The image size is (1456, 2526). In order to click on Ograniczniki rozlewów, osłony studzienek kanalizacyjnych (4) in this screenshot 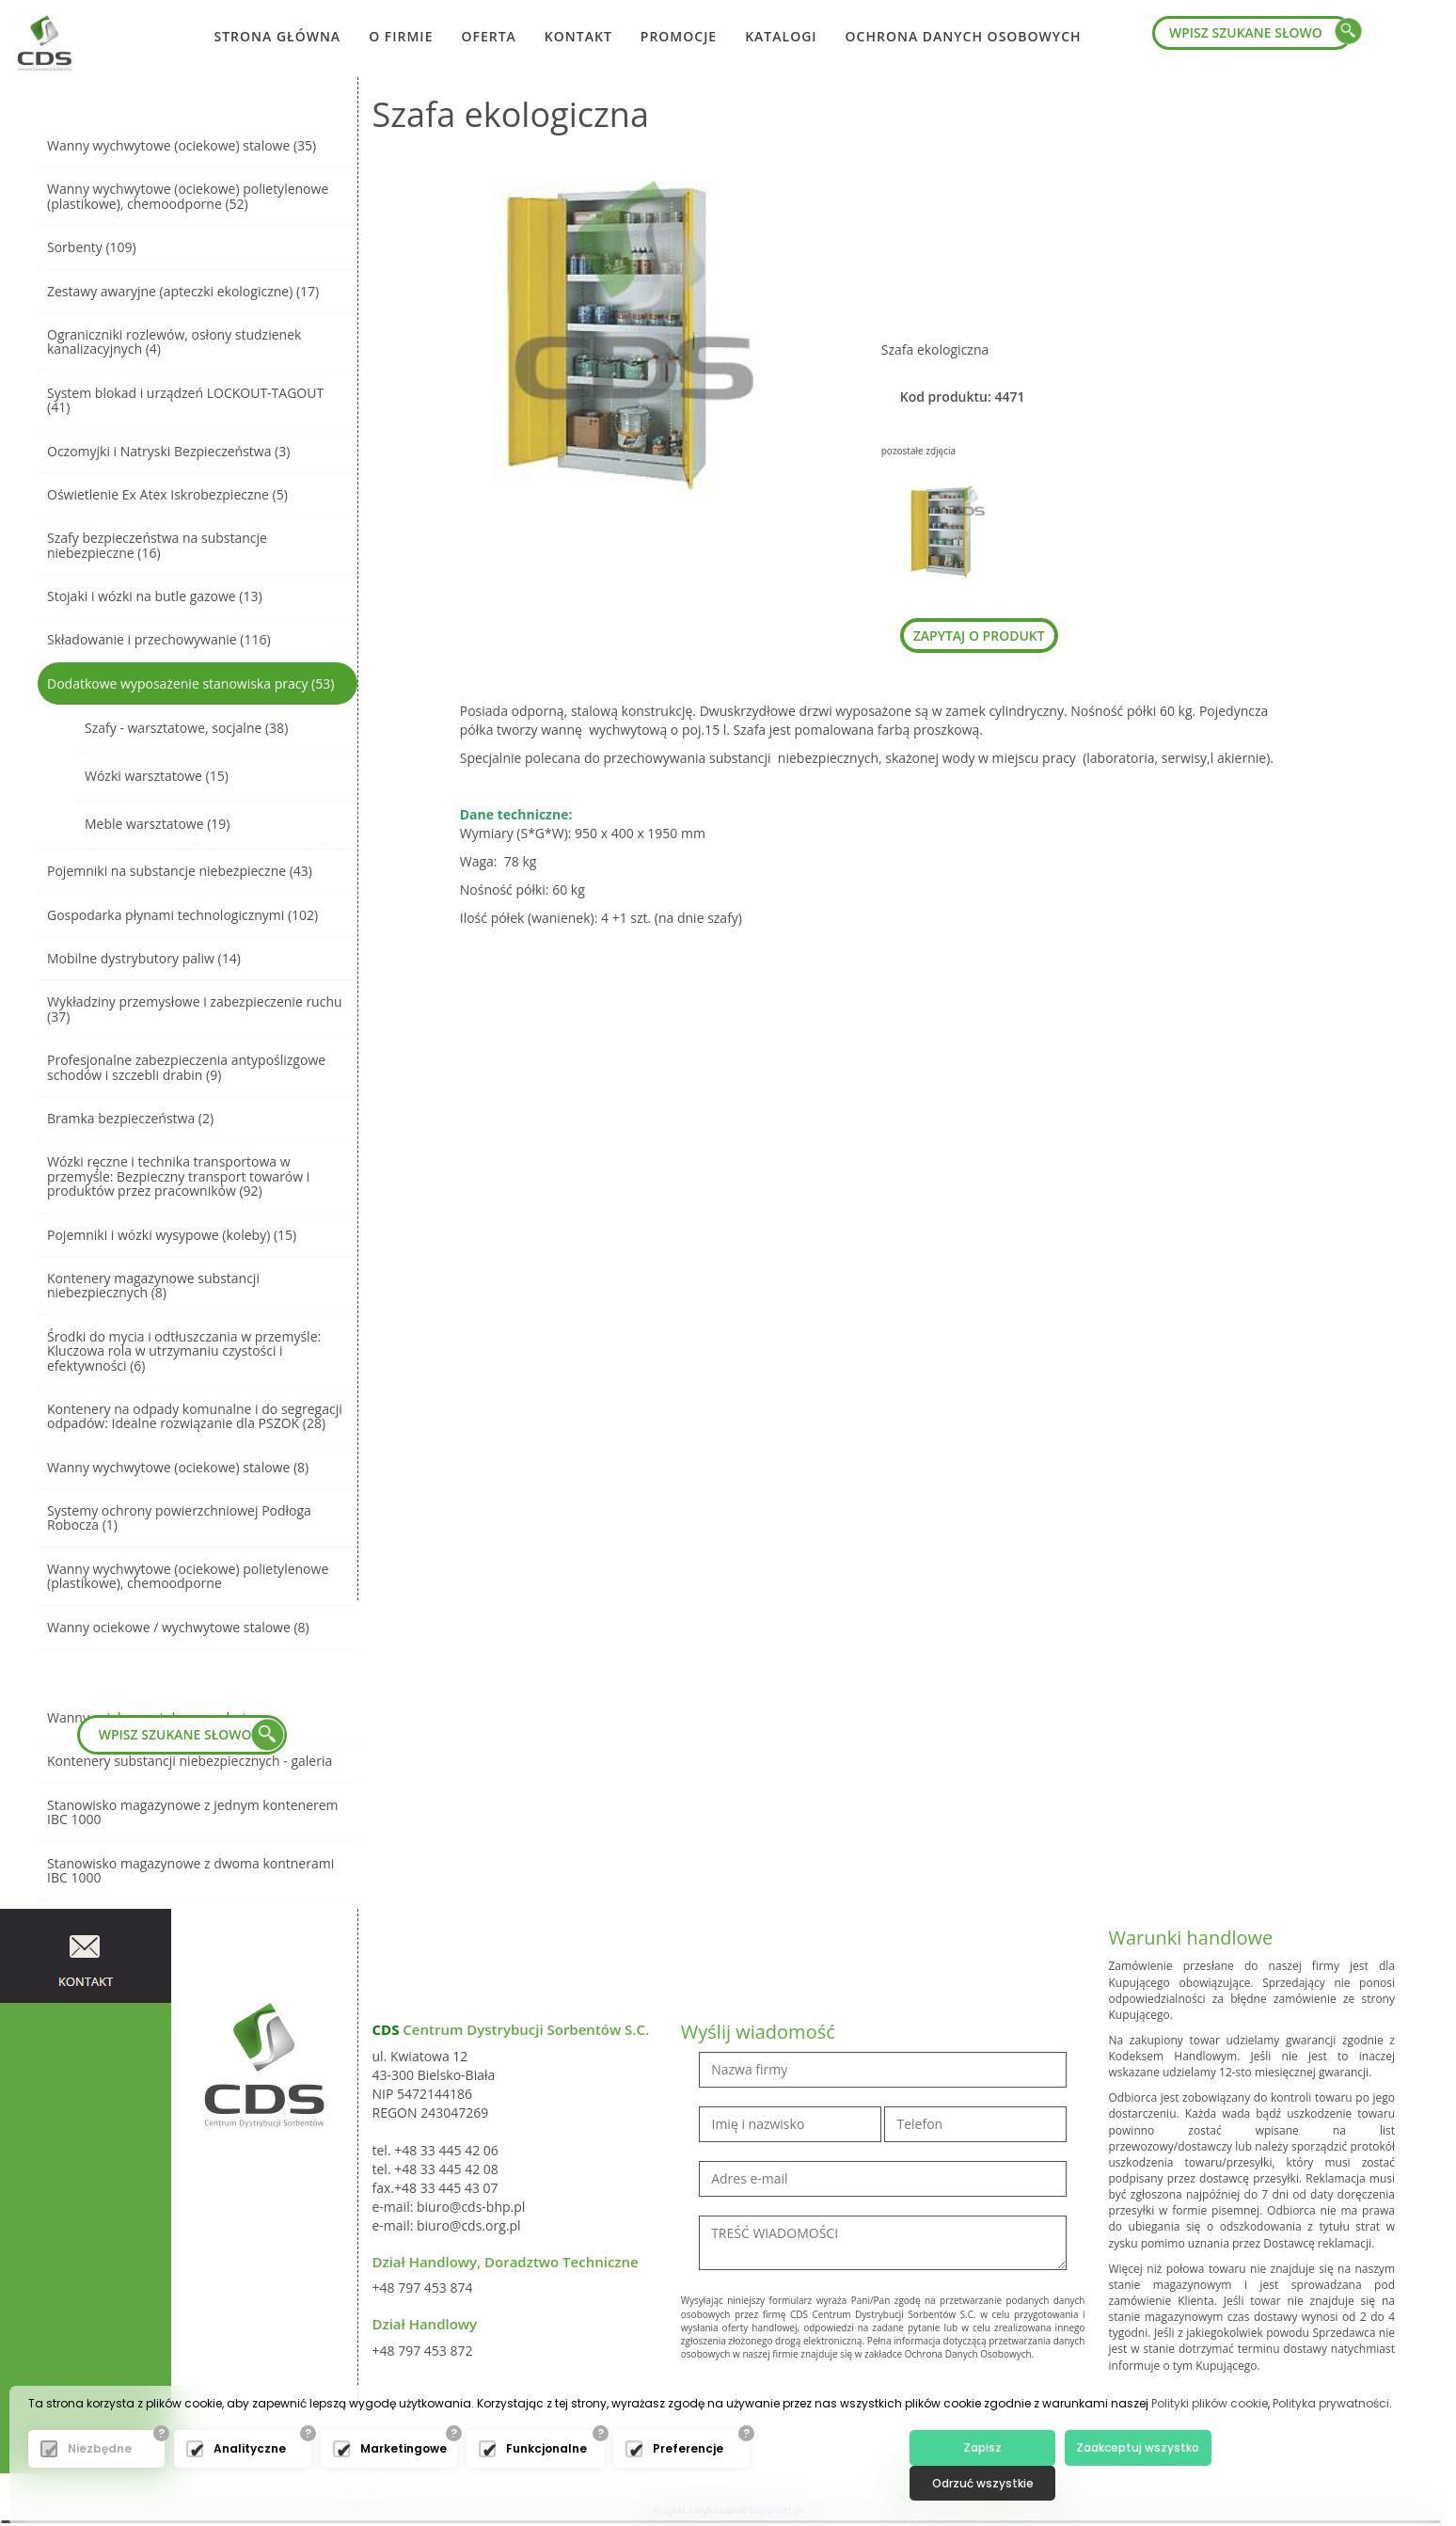, I will do `click(174, 341)`.